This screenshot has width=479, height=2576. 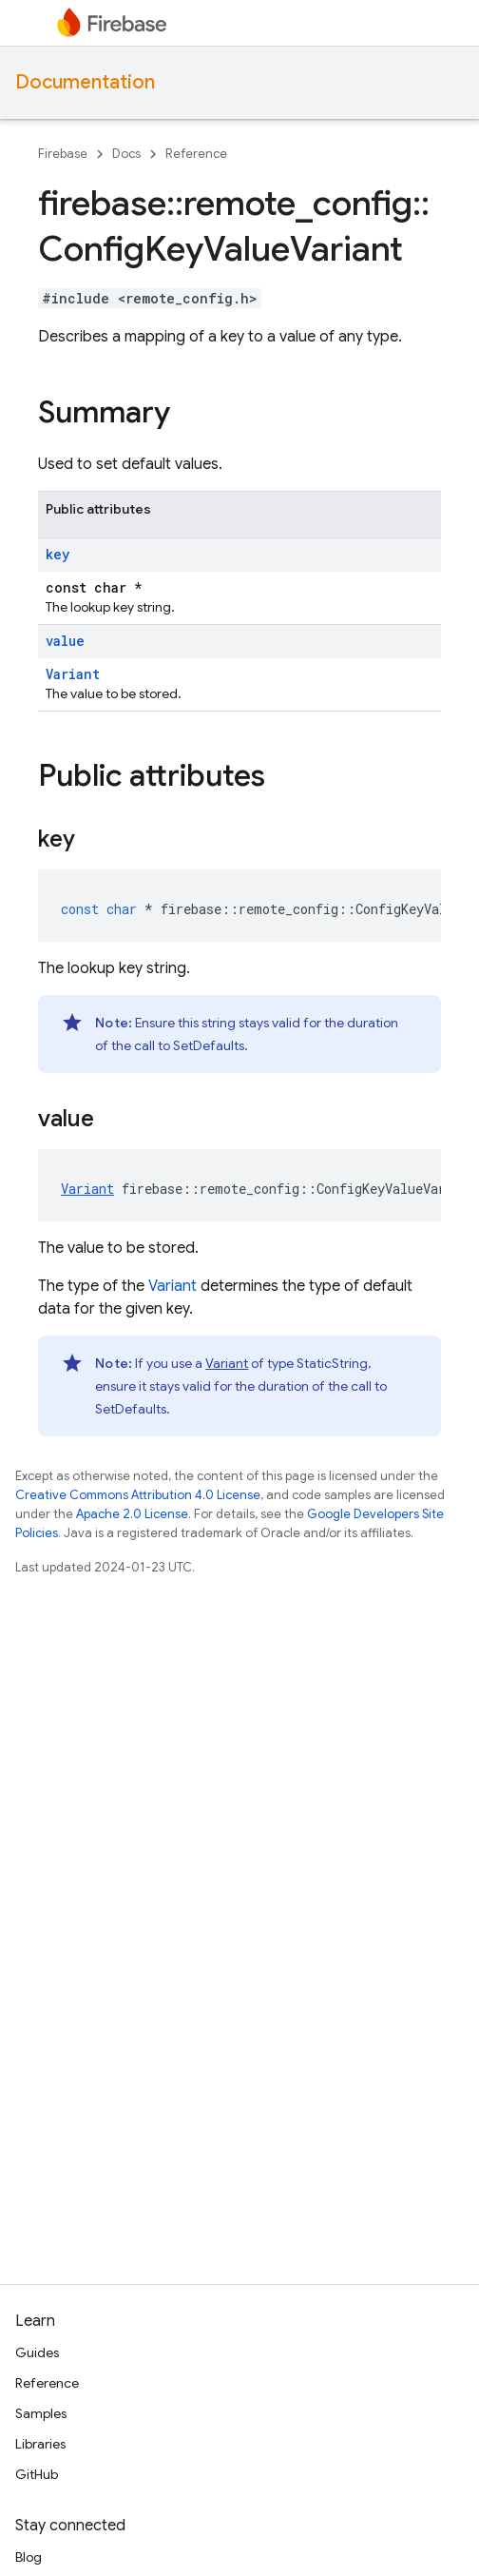 What do you see at coordinates (65, 641) in the screenshot?
I see `value` at bounding box center [65, 641].